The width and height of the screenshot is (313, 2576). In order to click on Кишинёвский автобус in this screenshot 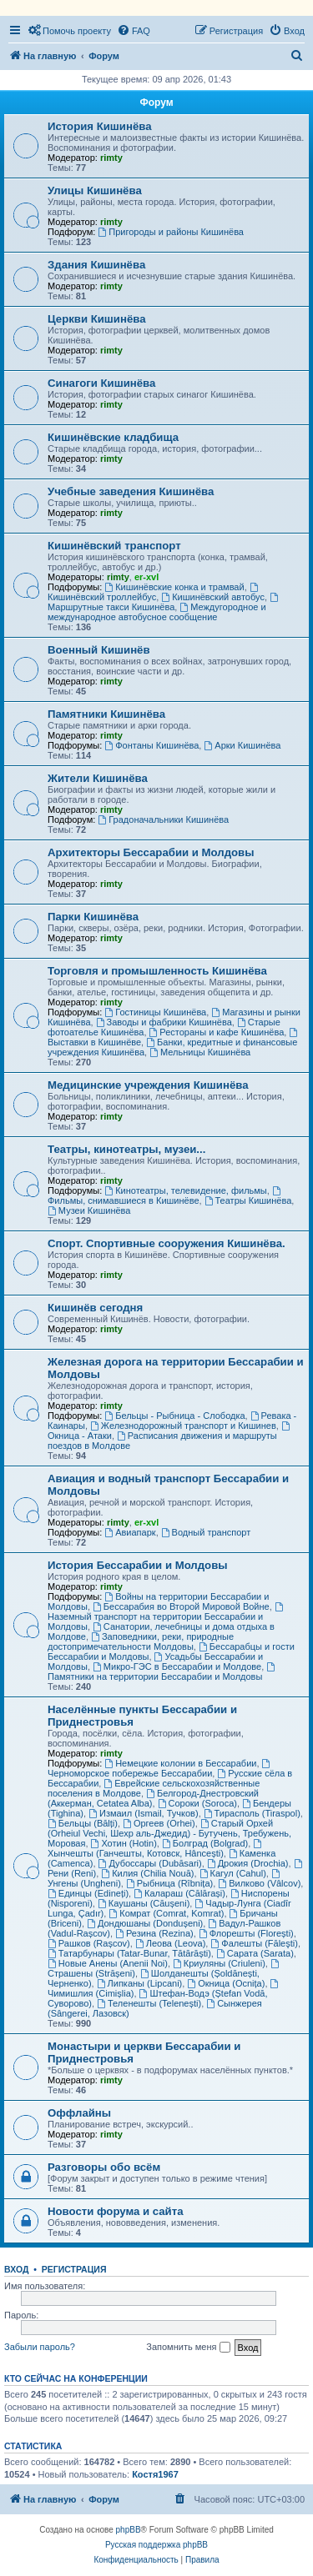, I will do `click(213, 597)`.